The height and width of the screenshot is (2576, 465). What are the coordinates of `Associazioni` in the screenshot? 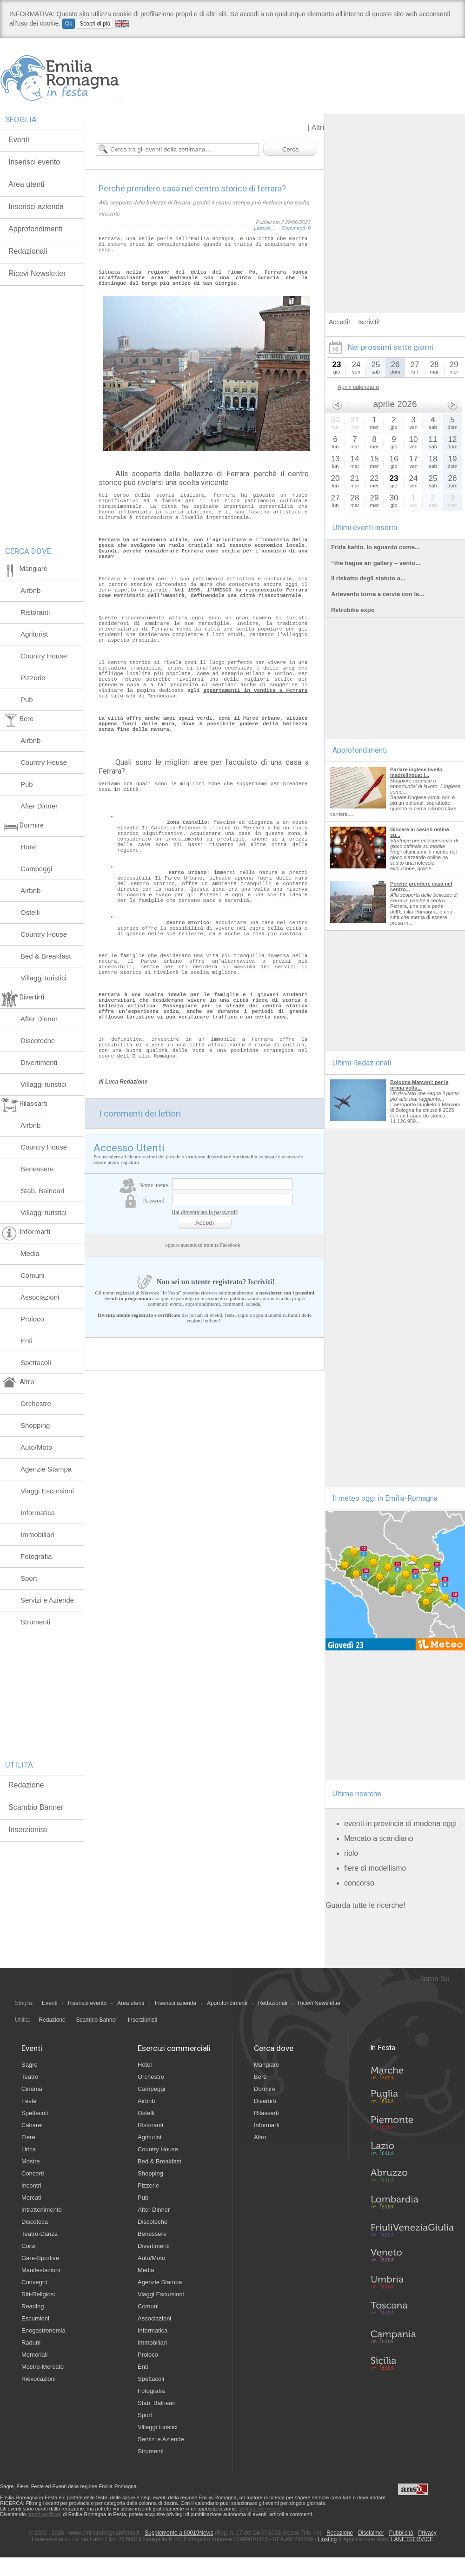 It's located at (39, 1297).